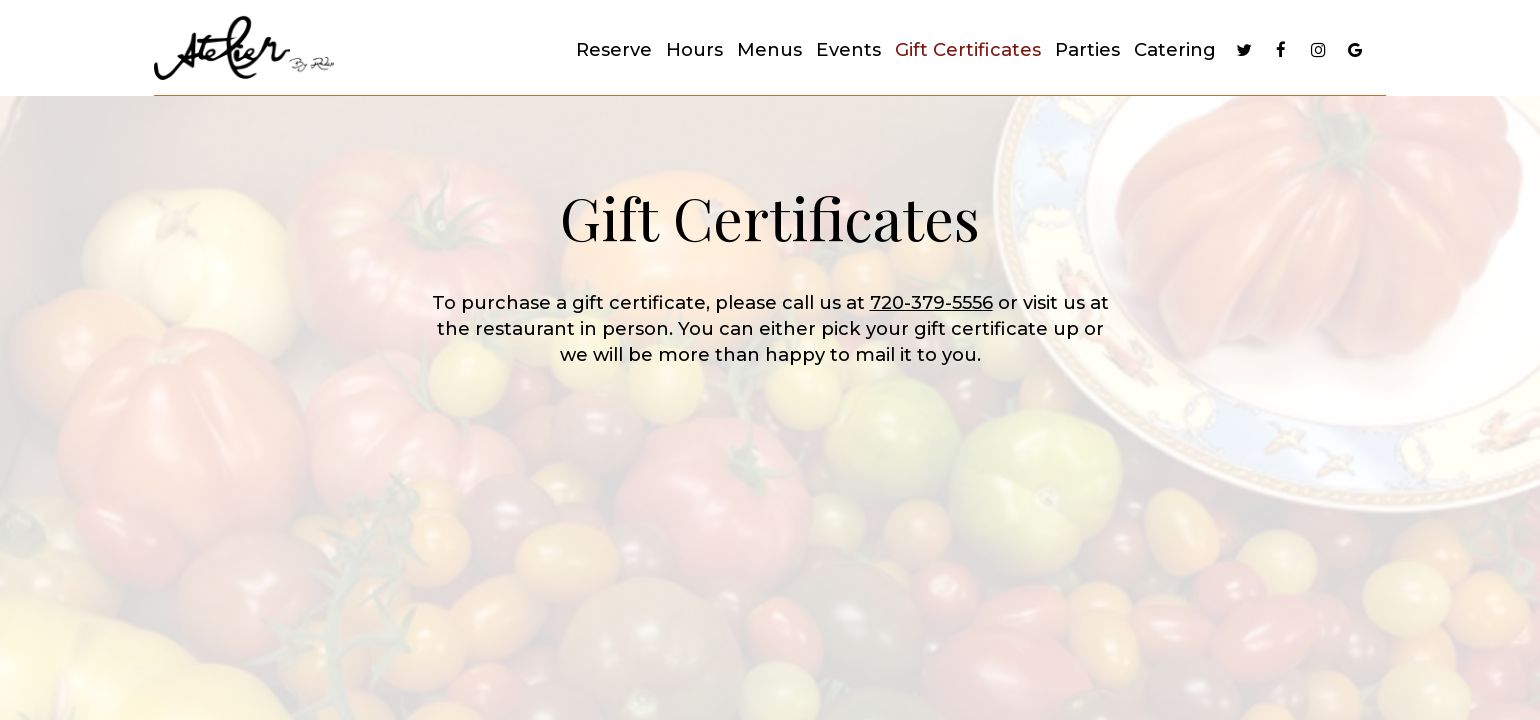 This screenshot has width=1540, height=720. I want to click on Menus, so click(769, 50).